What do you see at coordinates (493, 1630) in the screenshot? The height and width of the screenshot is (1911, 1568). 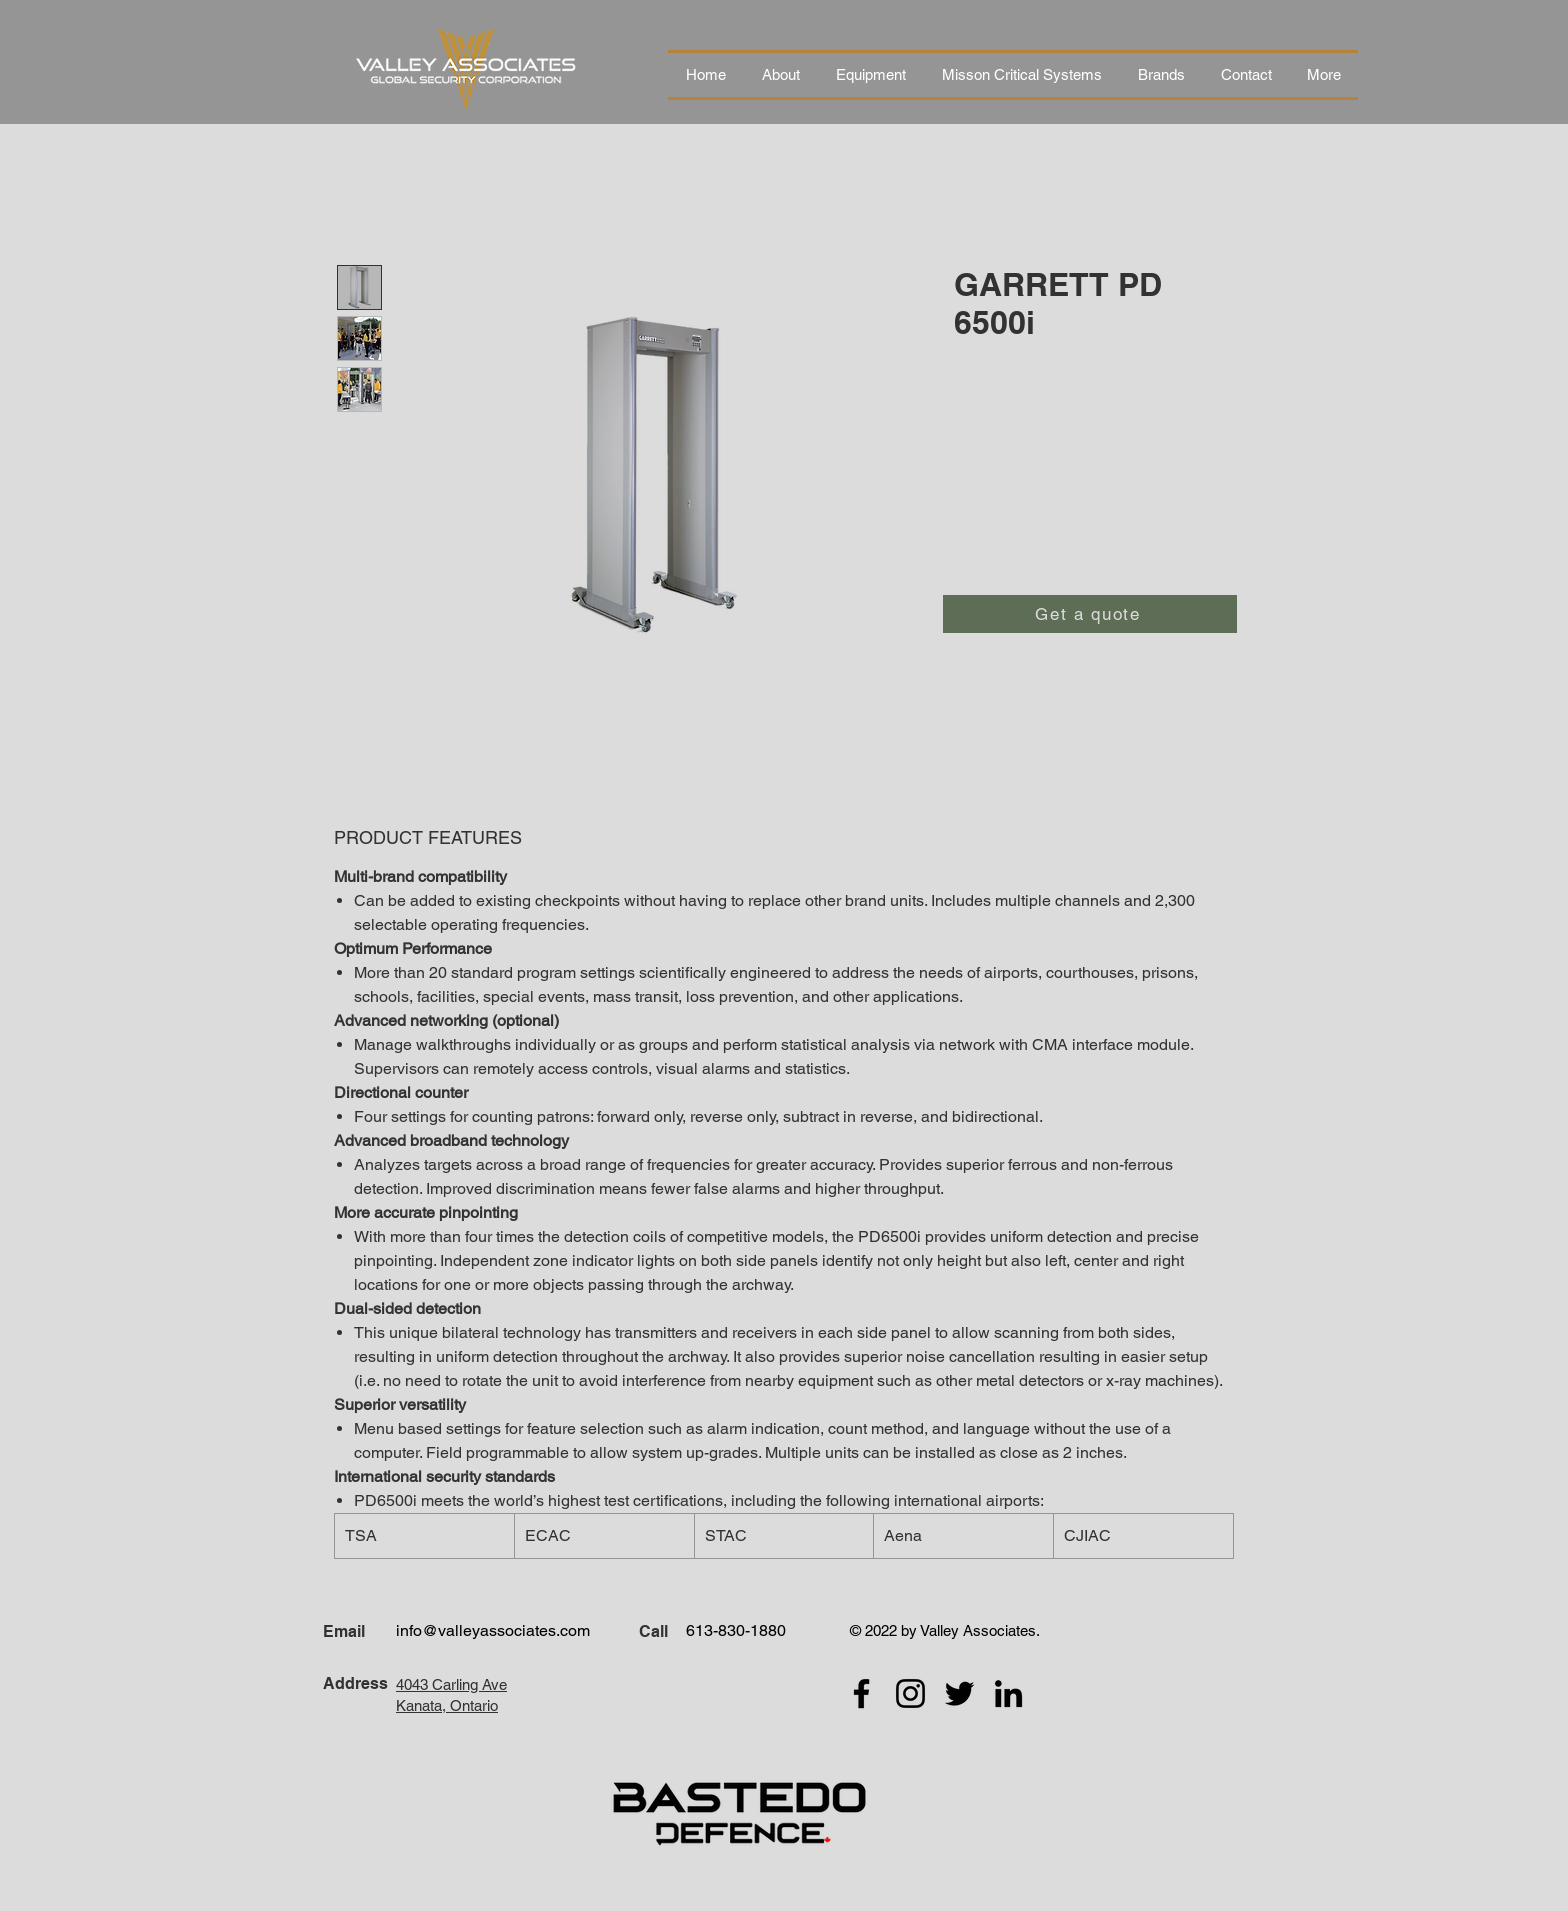 I see `info@valleyassociates.com` at bounding box center [493, 1630].